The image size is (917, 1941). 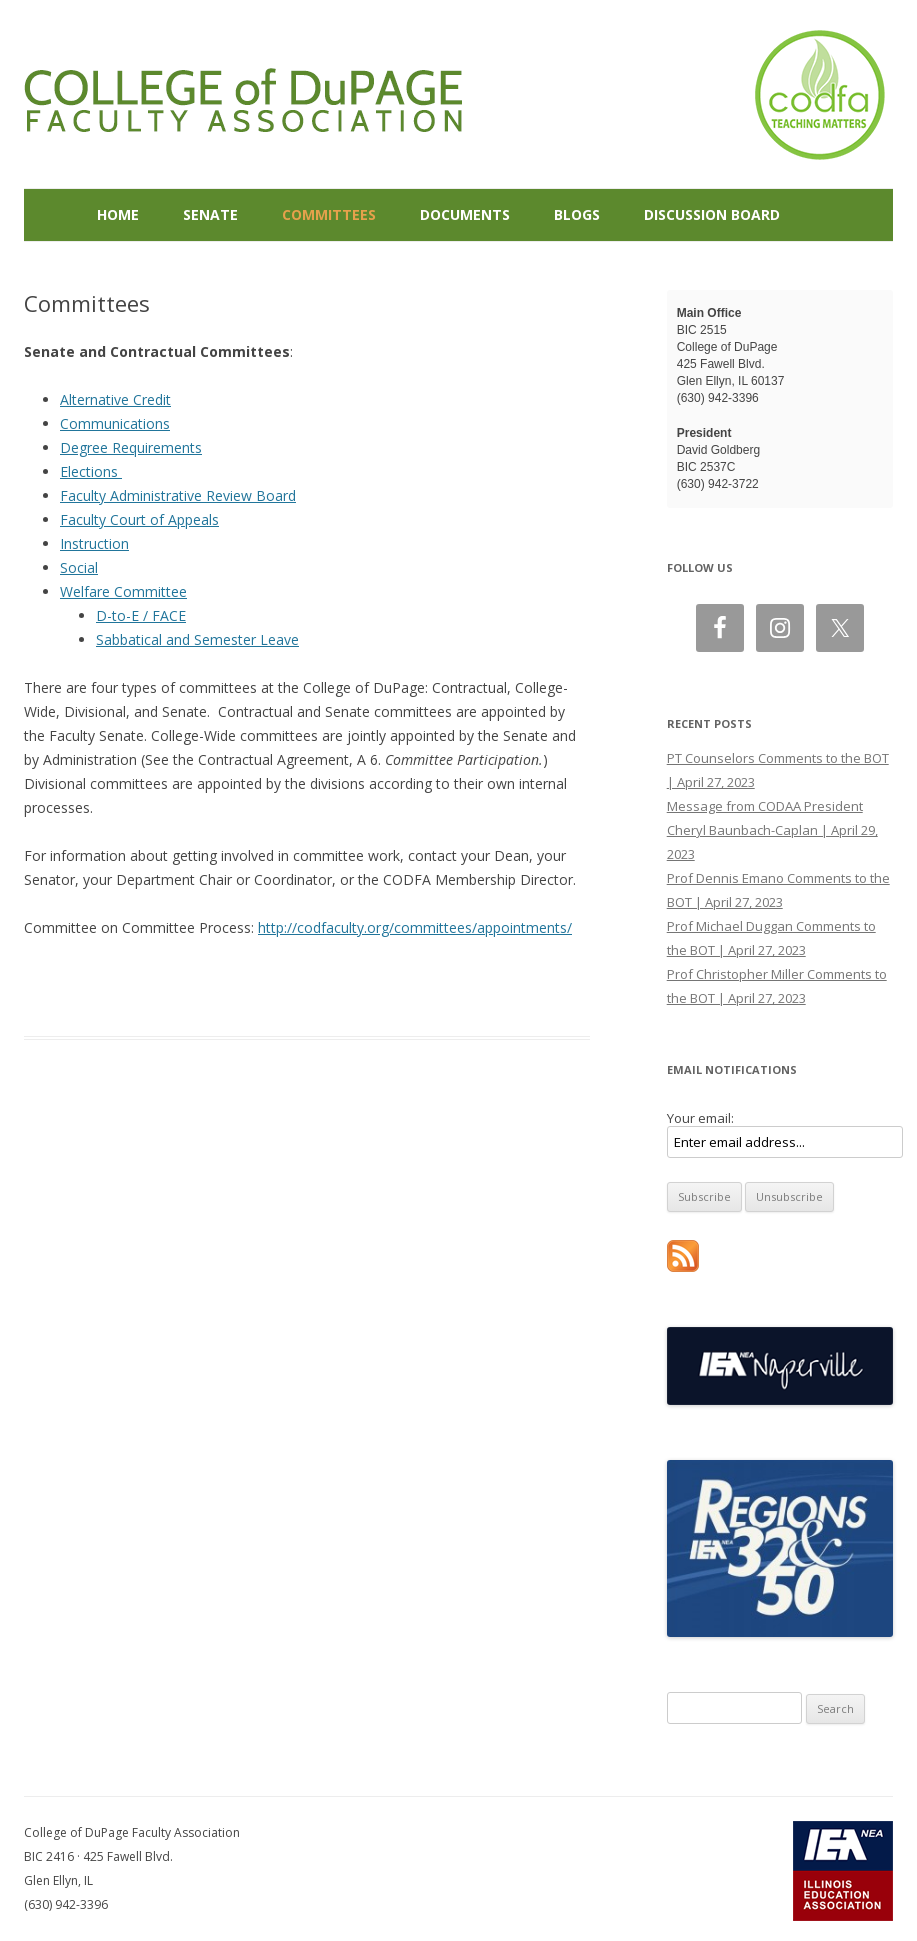 What do you see at coordinates (123, 591) in the screenshot?
I see `Welfare Committee` at bounding box center [123, 591].